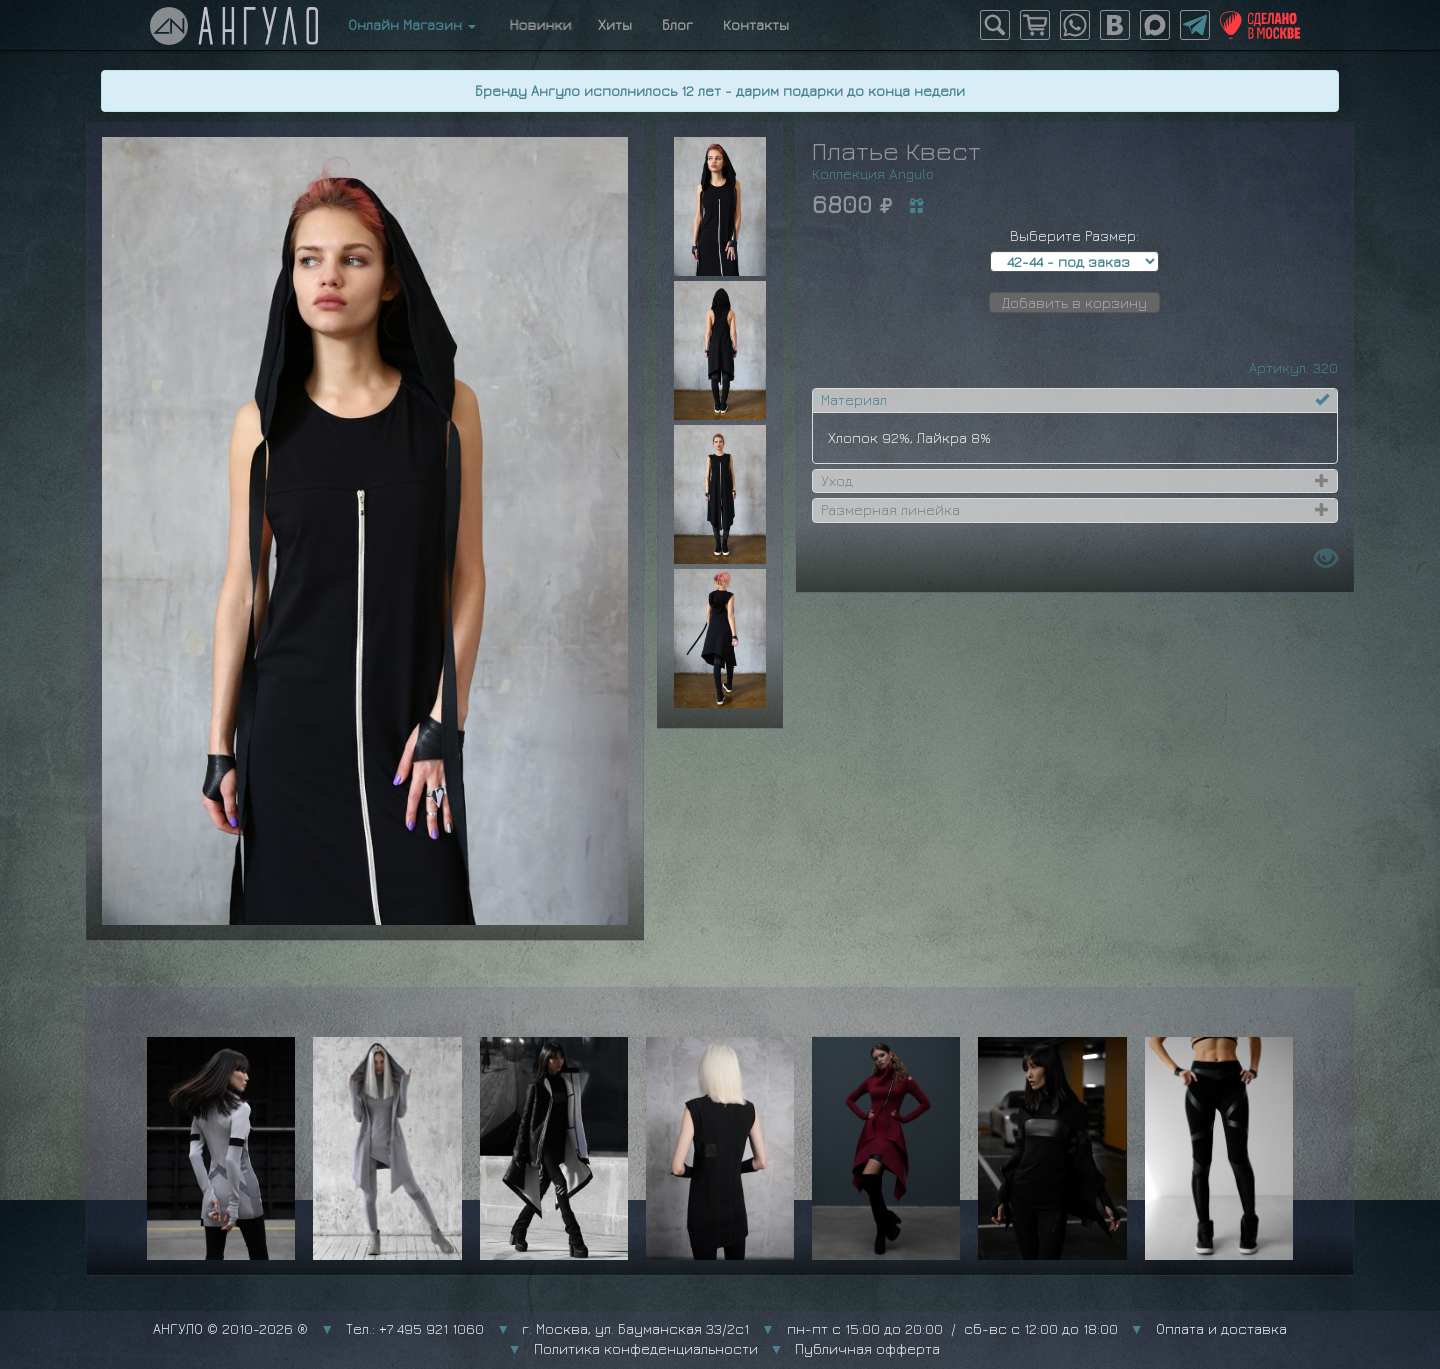  What do you see at coordinates (537, 24) in the screenshot?
I see `Новинки` at bounding box center [537, 24].